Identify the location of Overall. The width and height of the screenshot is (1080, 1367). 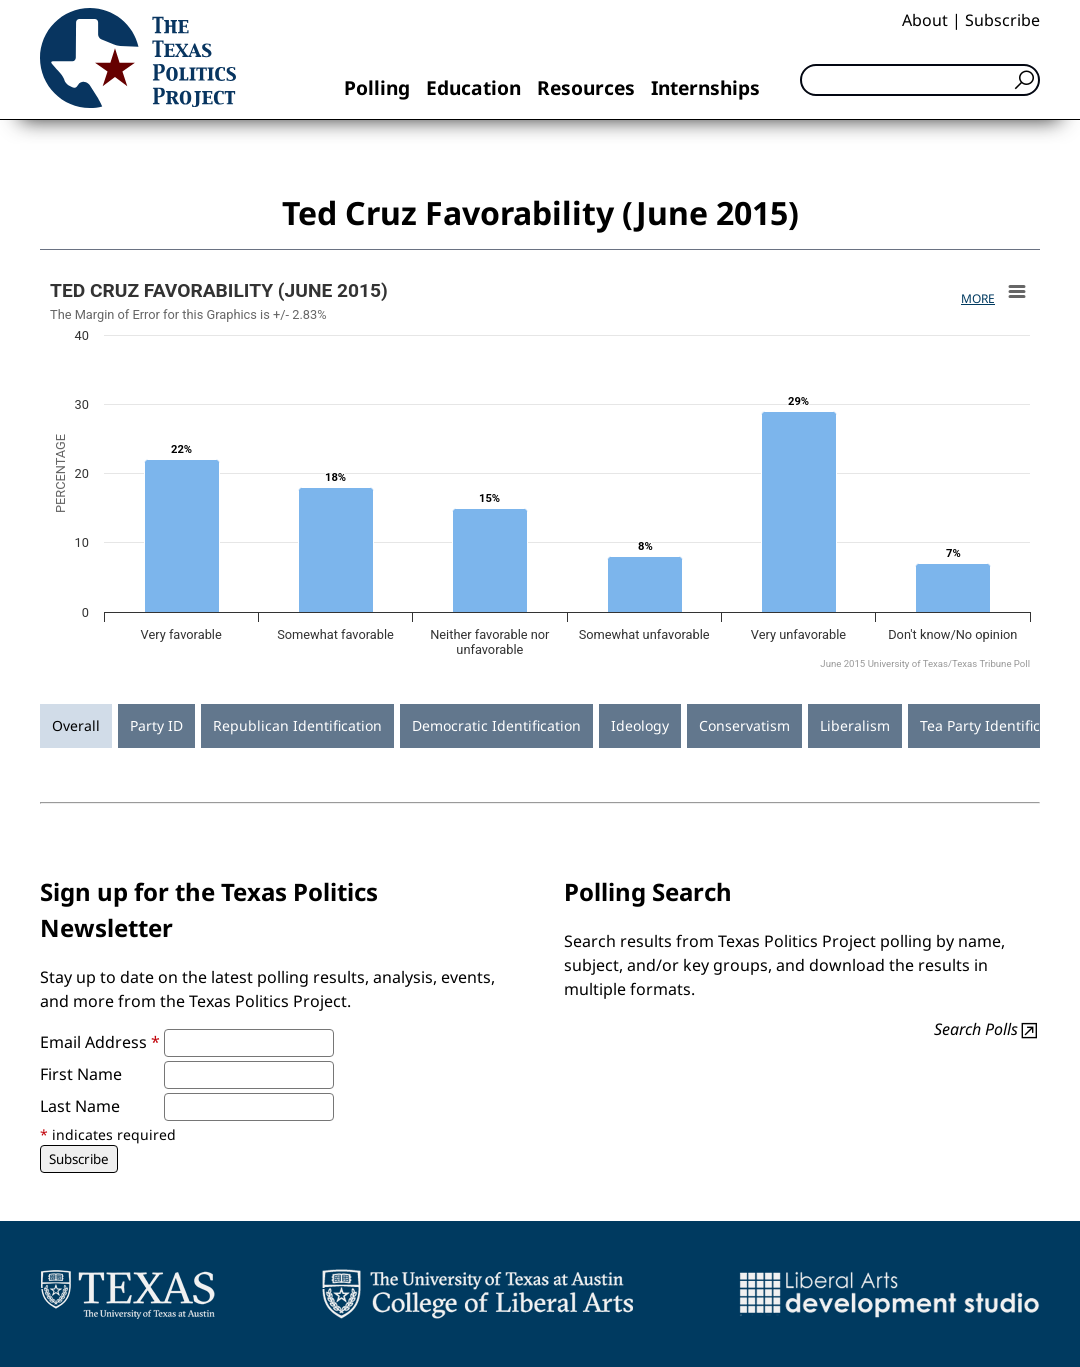
(76, 725).